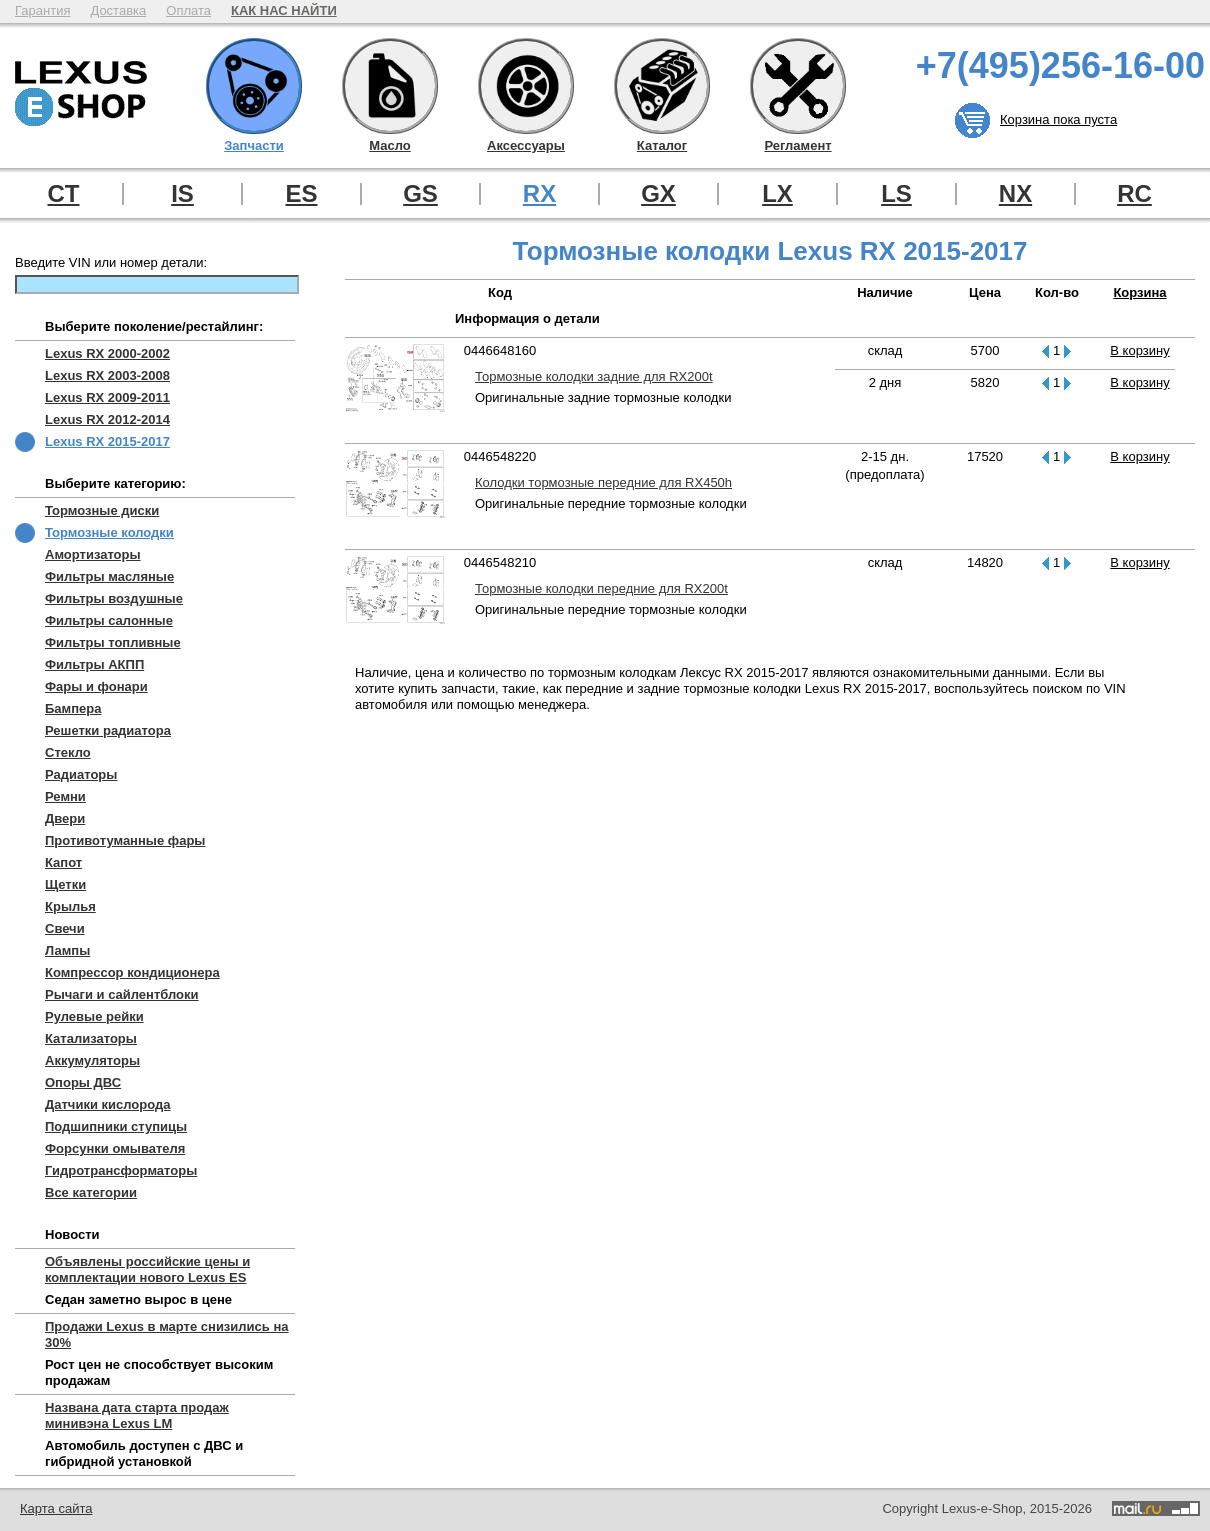 Image resolution: width=1210 pixels, height=1531 pixels. Describe the element at coordinates (107, 419) in the screenshot. I see `Lexus RX 2012-2014` at that location.